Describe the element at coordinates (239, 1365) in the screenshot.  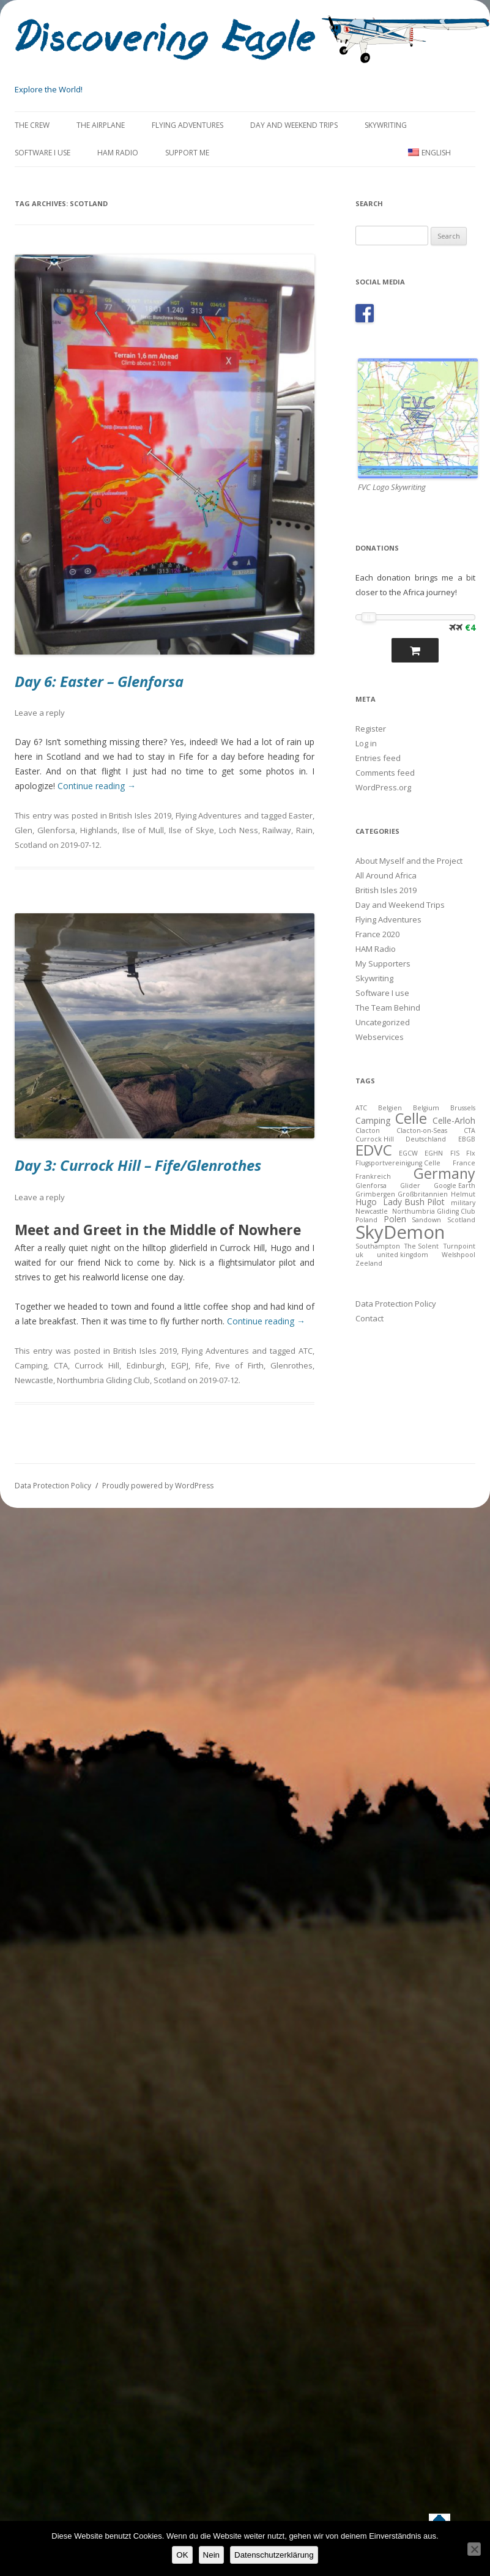
I see `Five of Firth` at that location.